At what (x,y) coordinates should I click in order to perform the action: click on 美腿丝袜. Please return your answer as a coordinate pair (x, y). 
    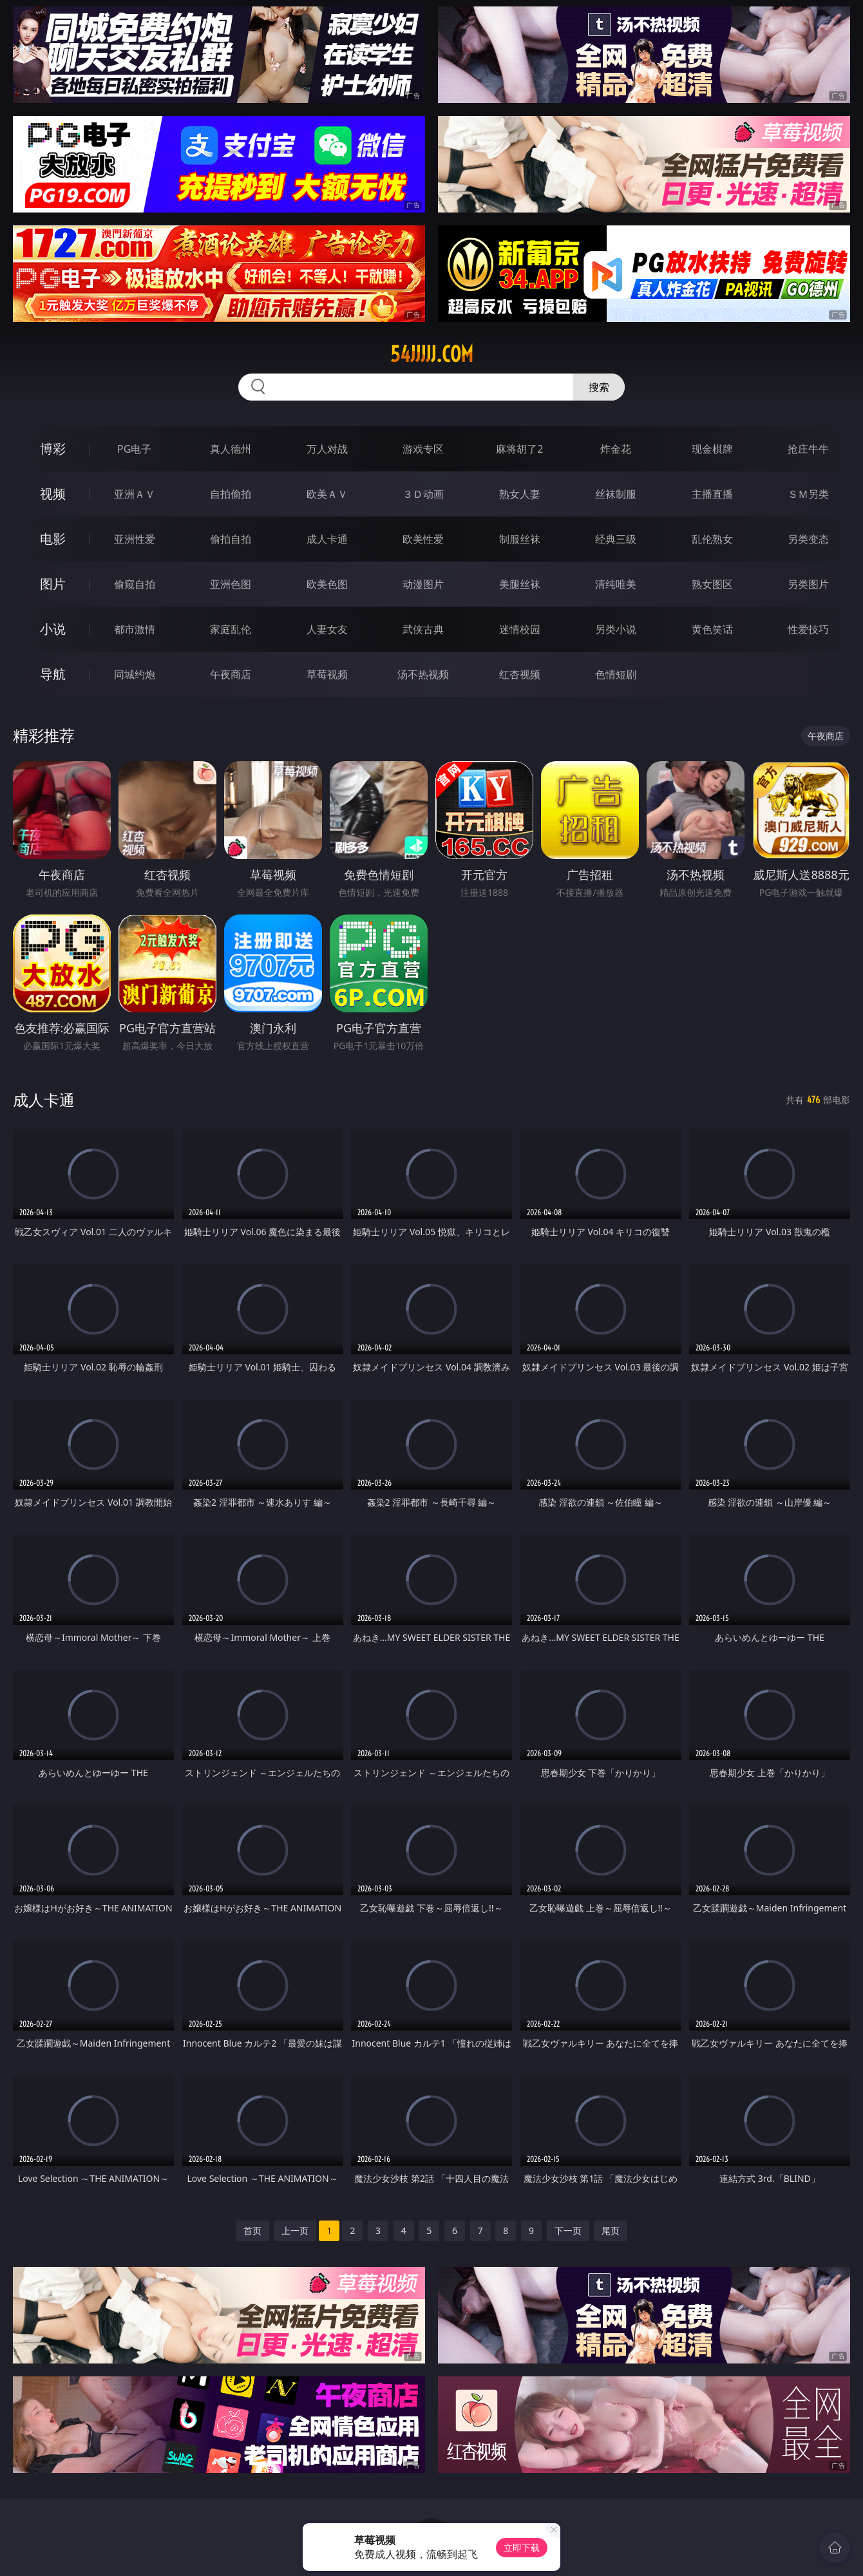
    Looking at the image, I should click on (519, 584).